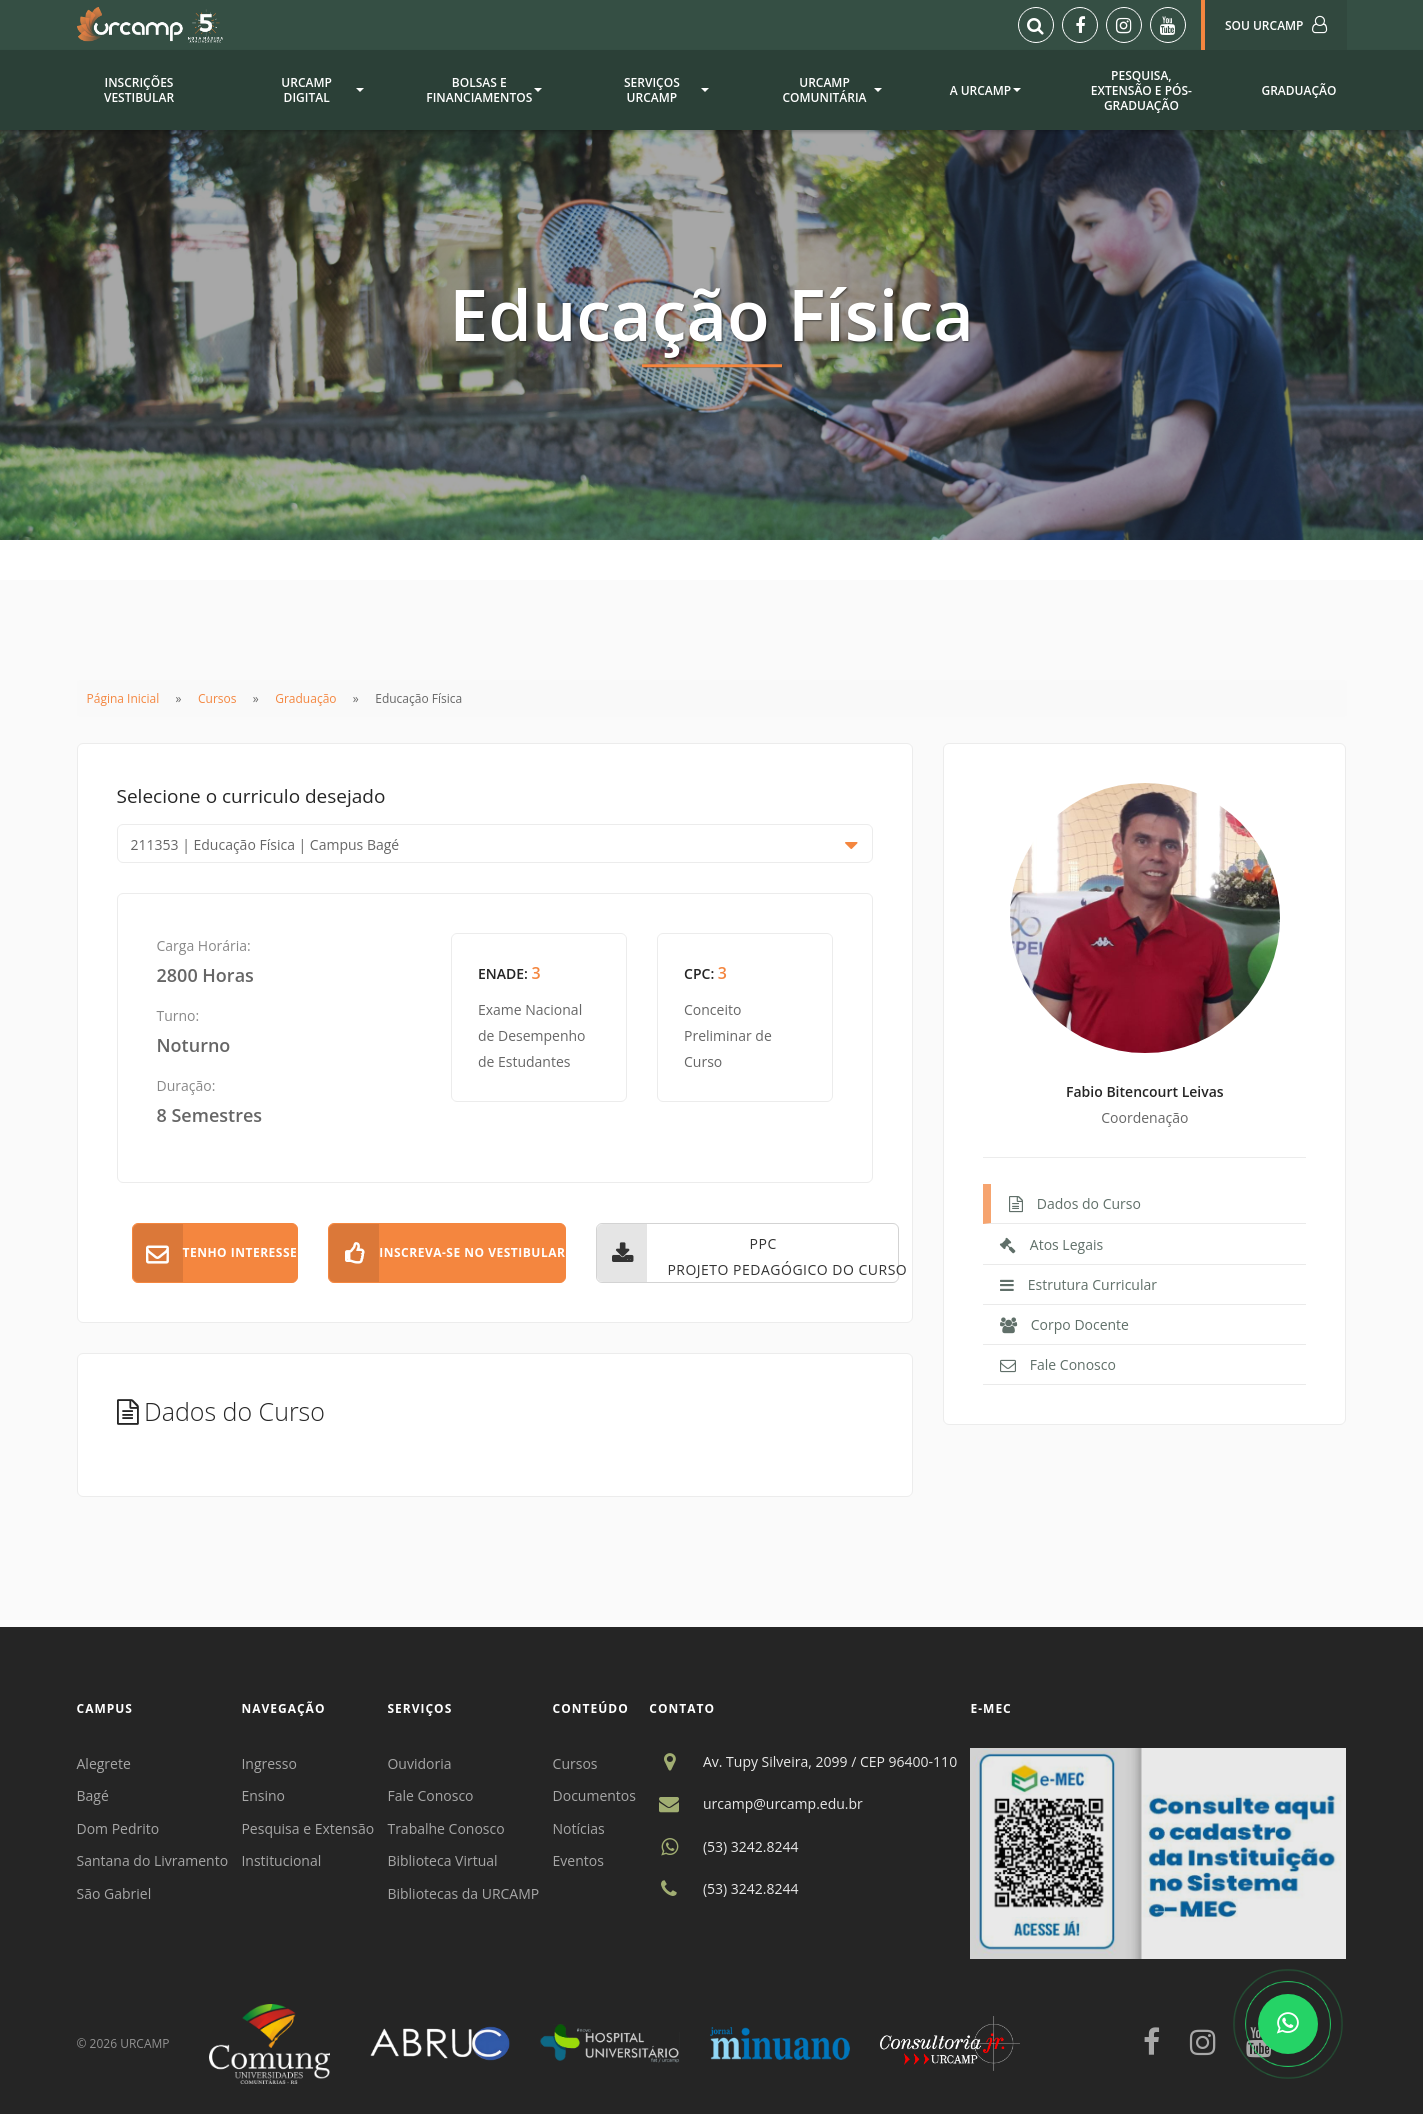 Image resolution: width=1423 pixels, height=2114 pixels. What do you see at coordinates (114, 1893) in the screenshot?
I see `São Gabriel` at bounding box center [114, 1893].